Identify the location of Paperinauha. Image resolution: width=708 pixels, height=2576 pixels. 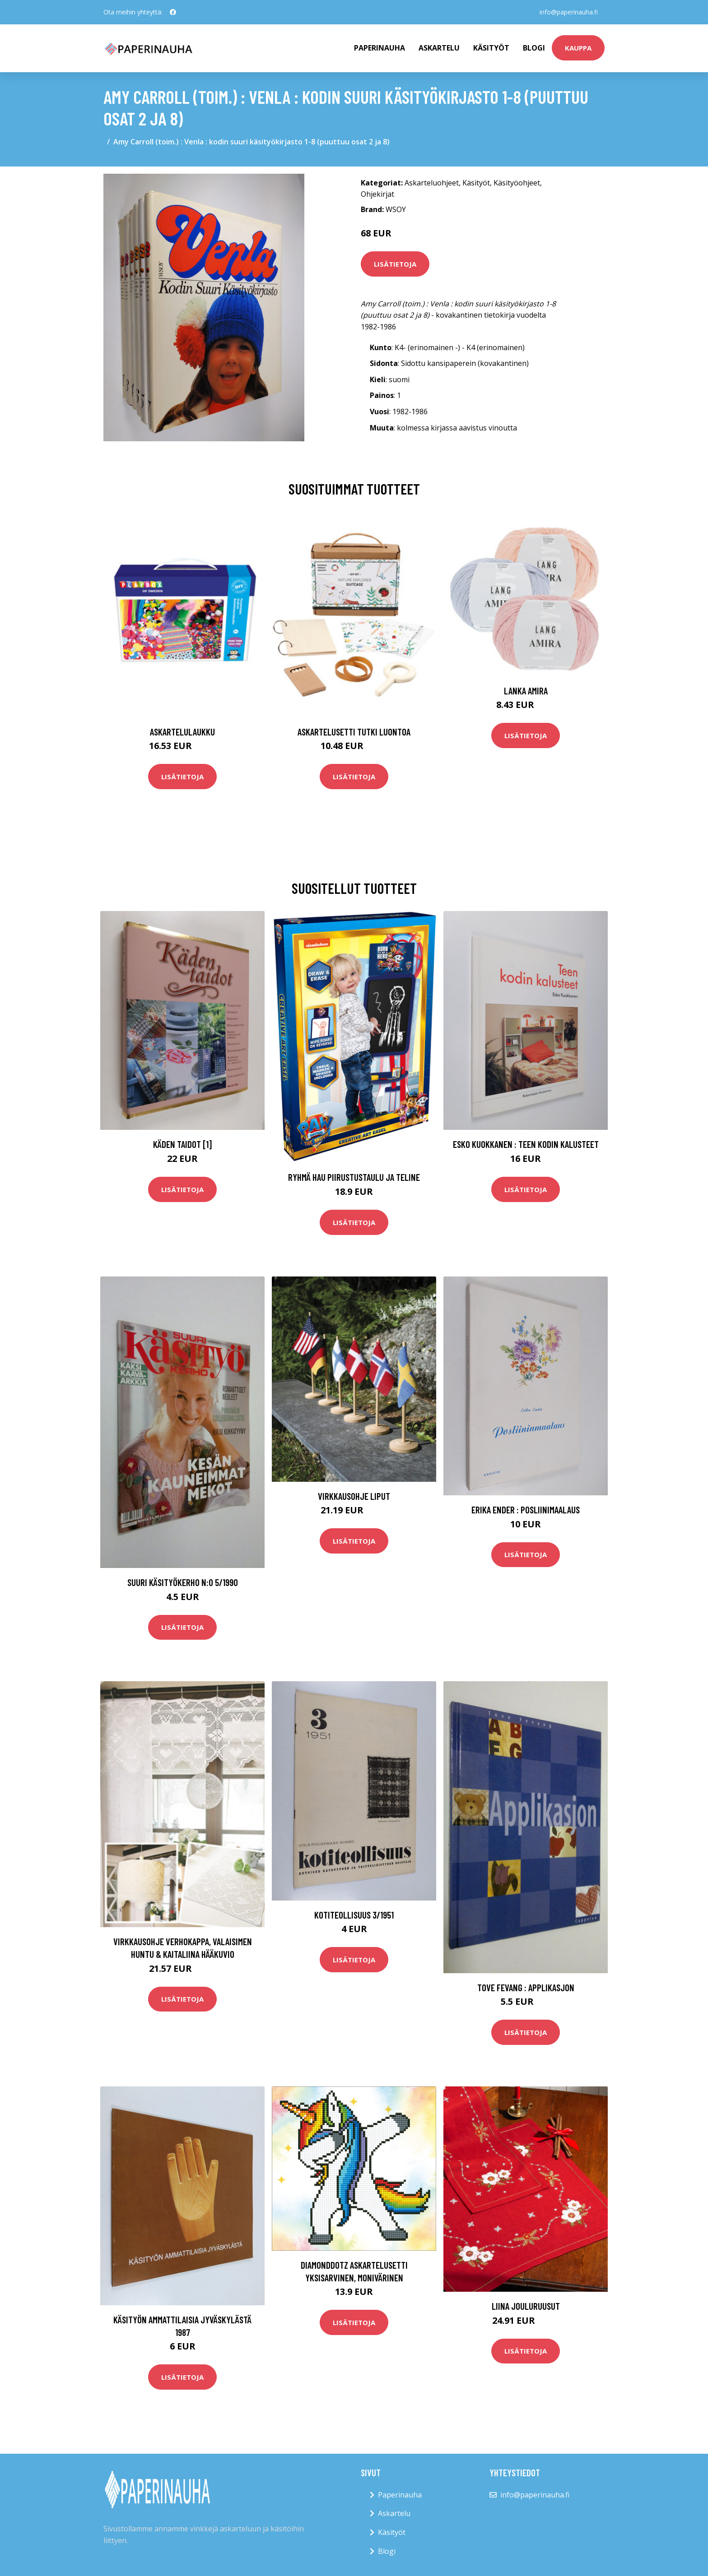
(400, 2495).